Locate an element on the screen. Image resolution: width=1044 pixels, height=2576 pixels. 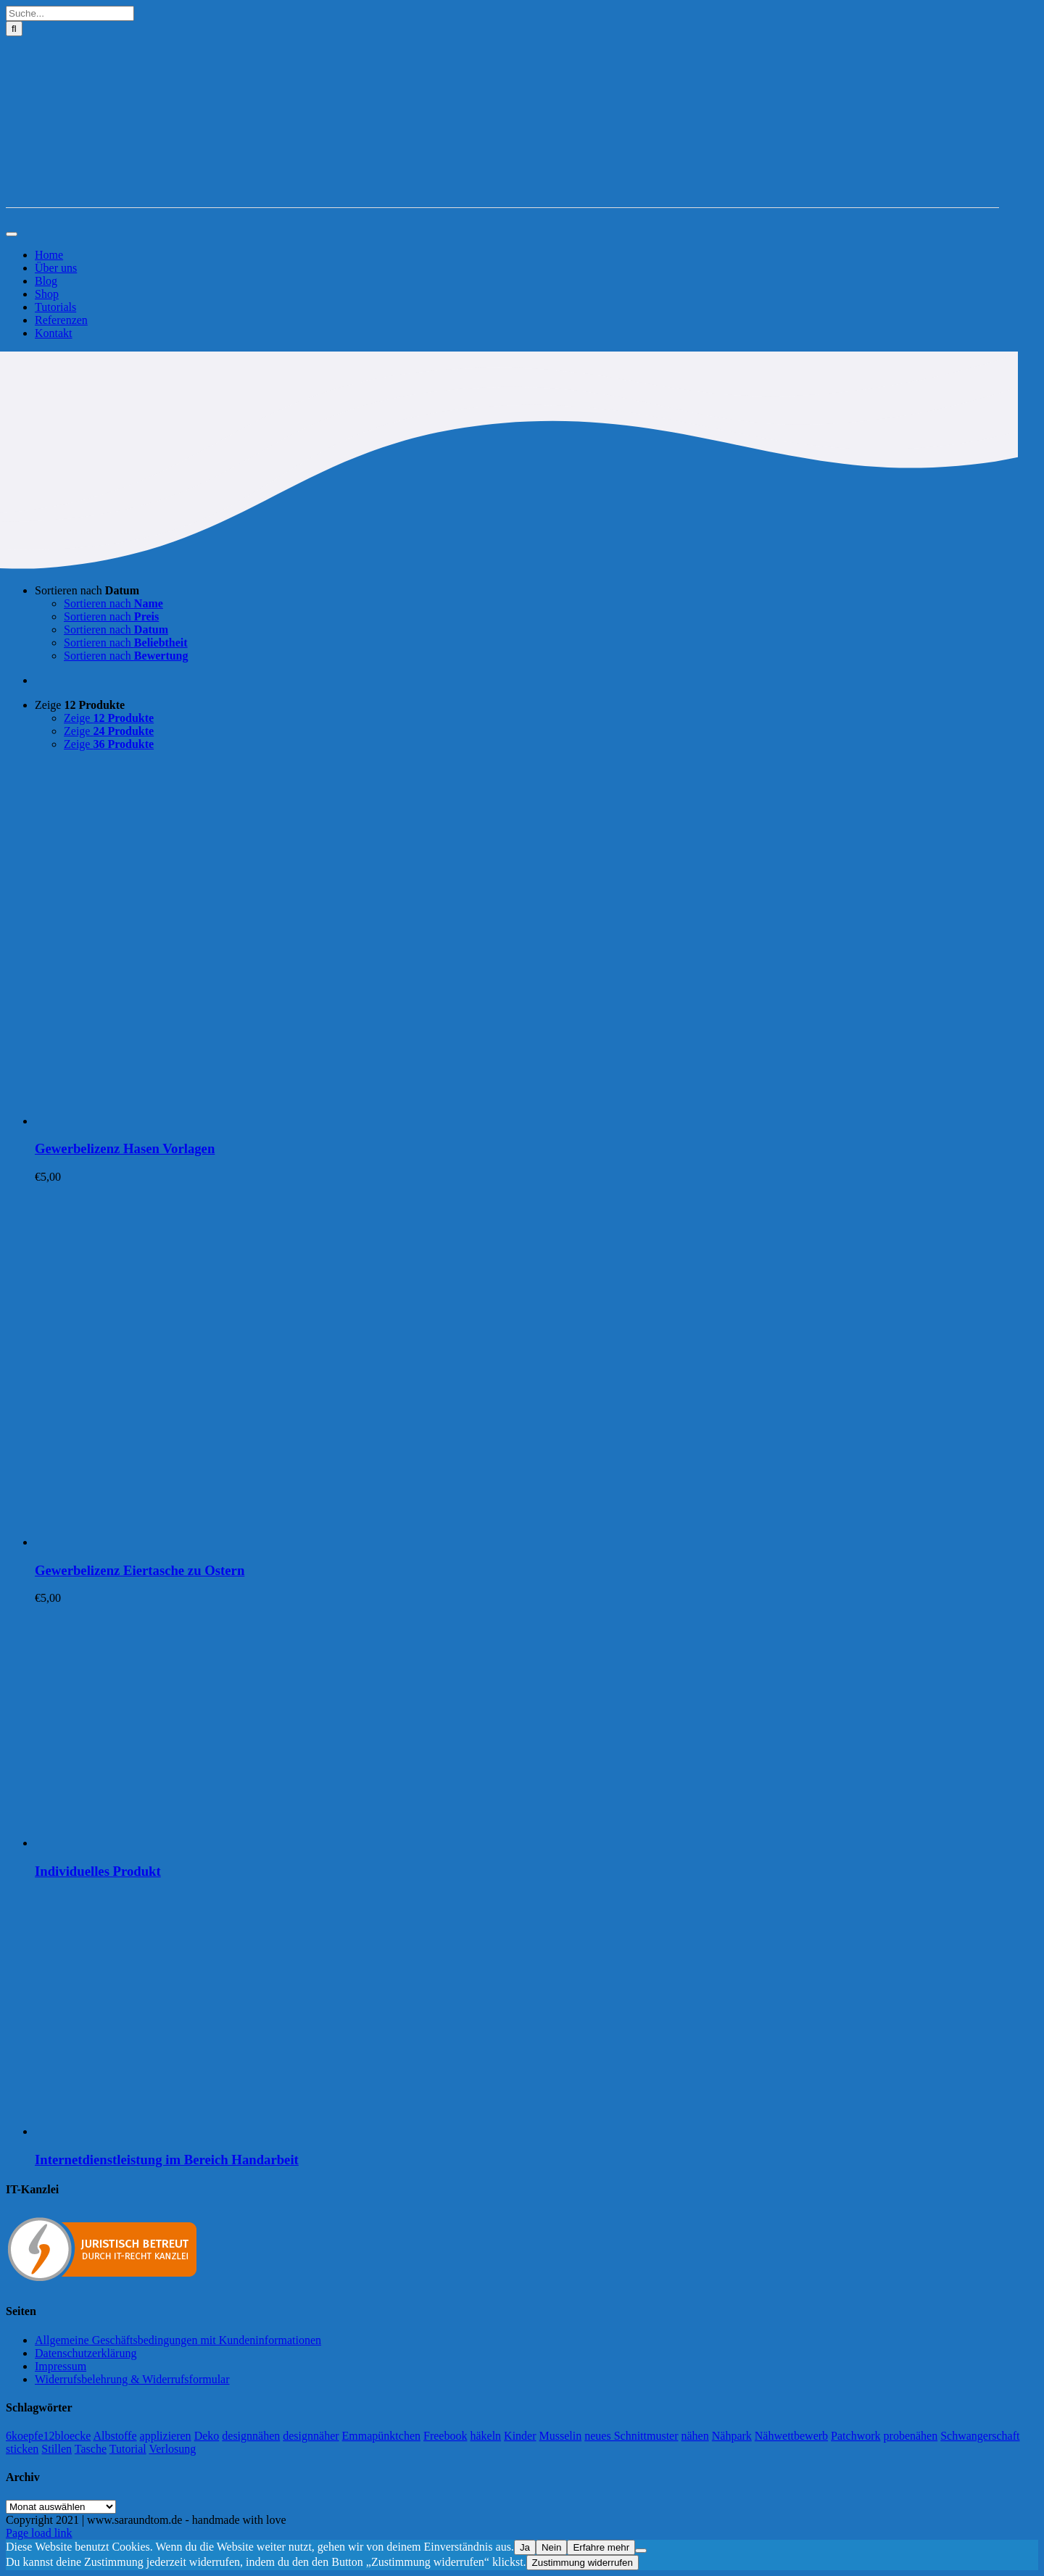
Deko [Deko (1 Eintrag)] is located at coordinates (207, 2436).